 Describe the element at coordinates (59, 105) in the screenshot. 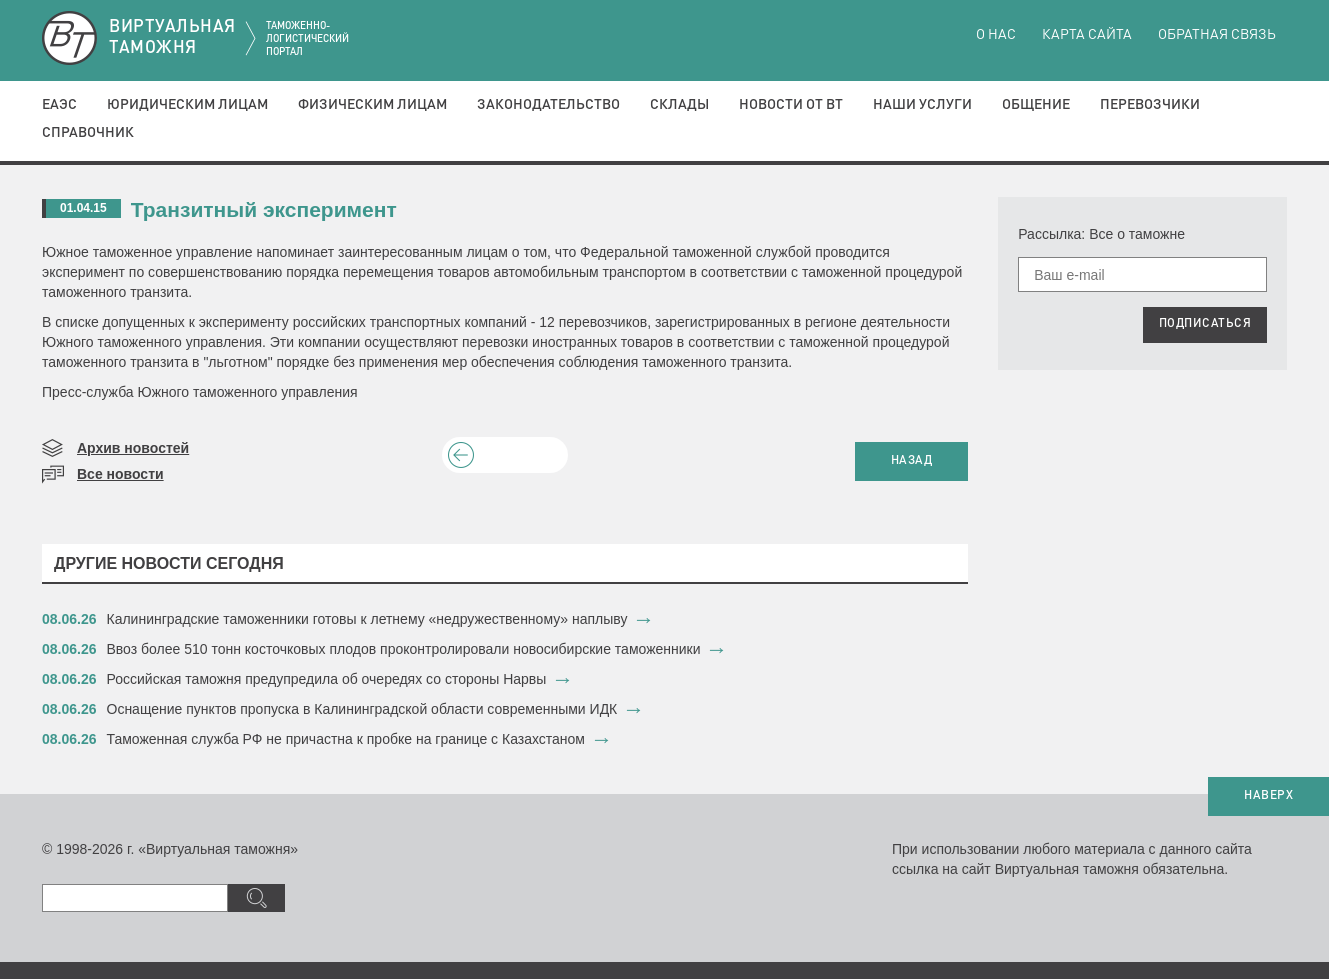

I see `ЕАЭС` at that location.